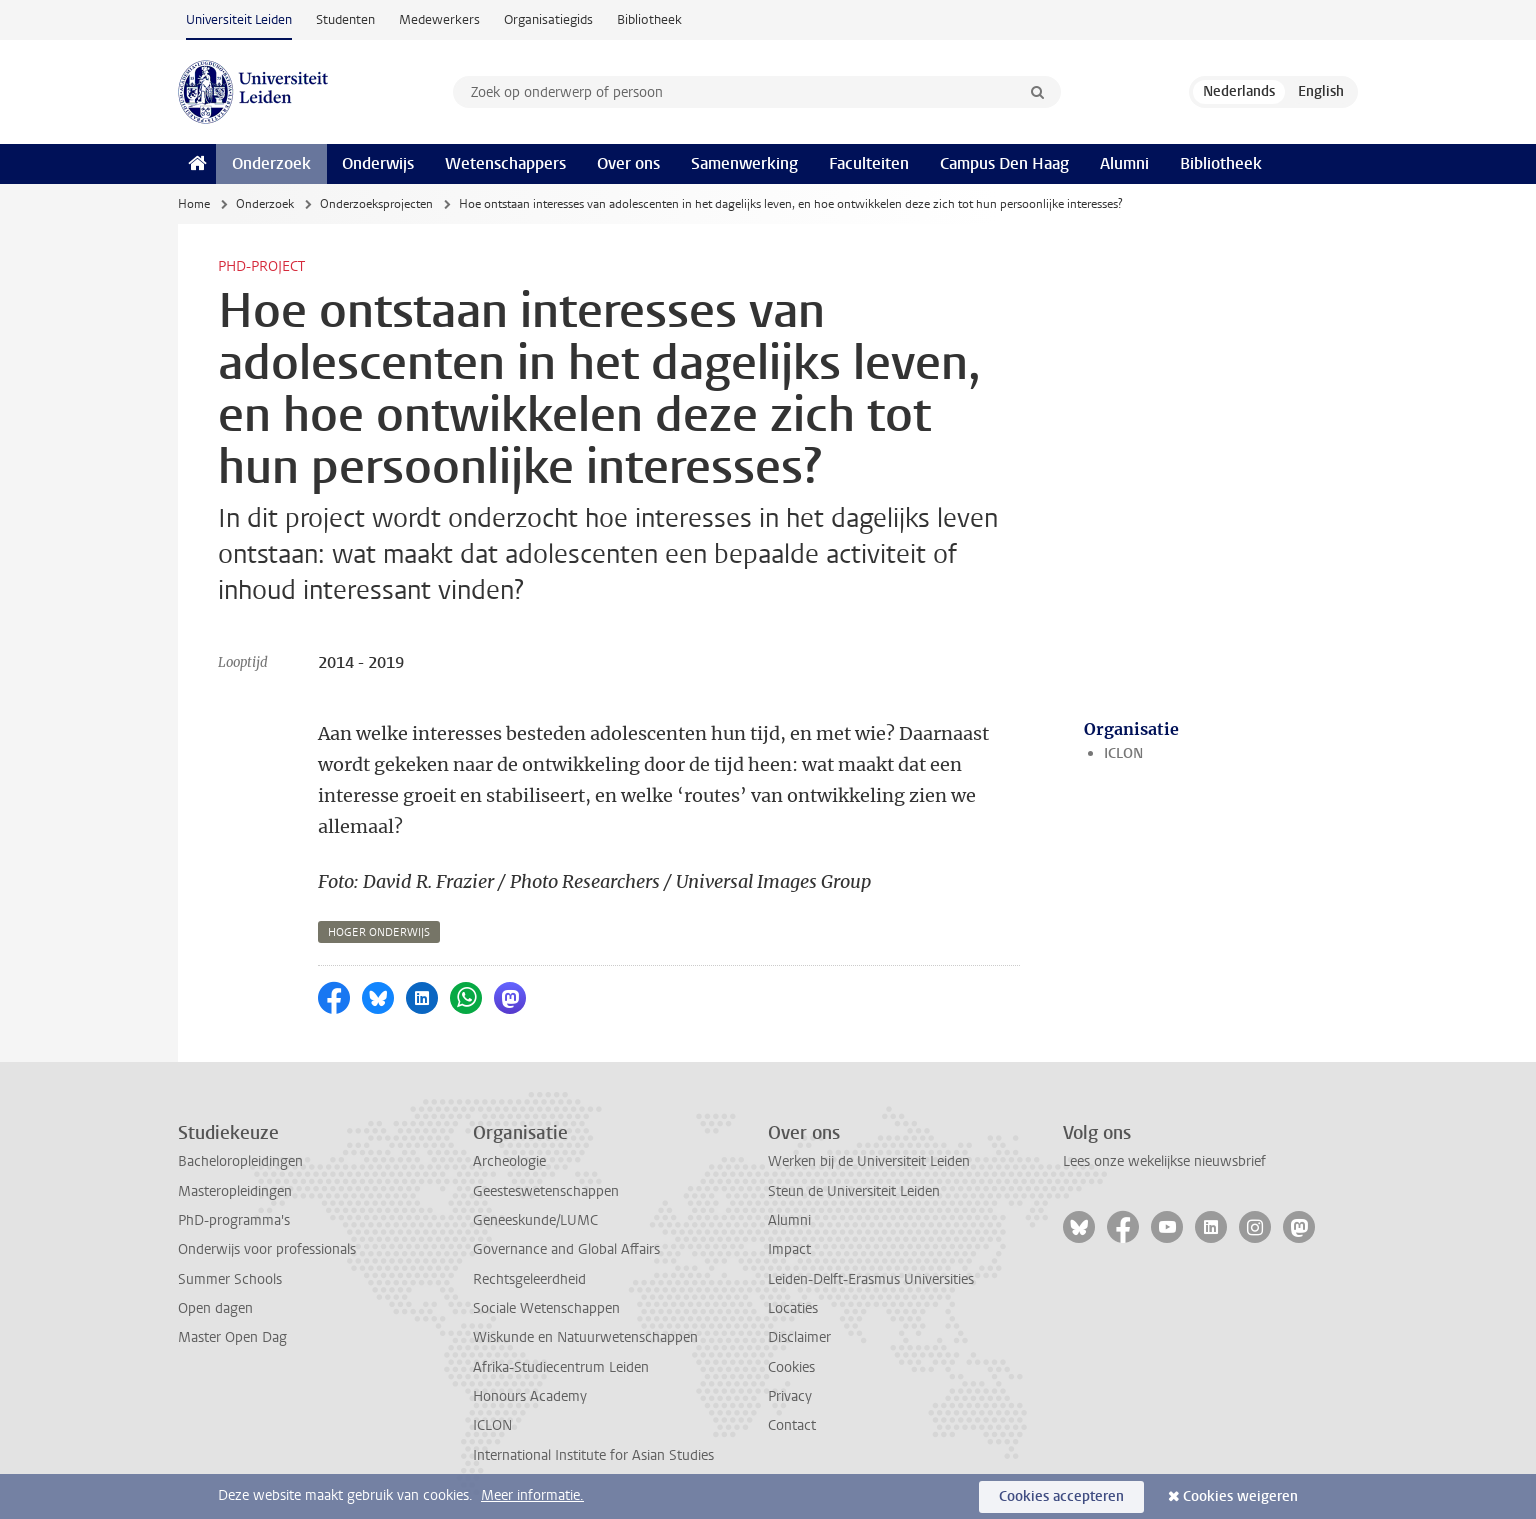  Describe the element at coordinates (234, 1220) in the screenshot. I see `PhD-programma's` at that location.